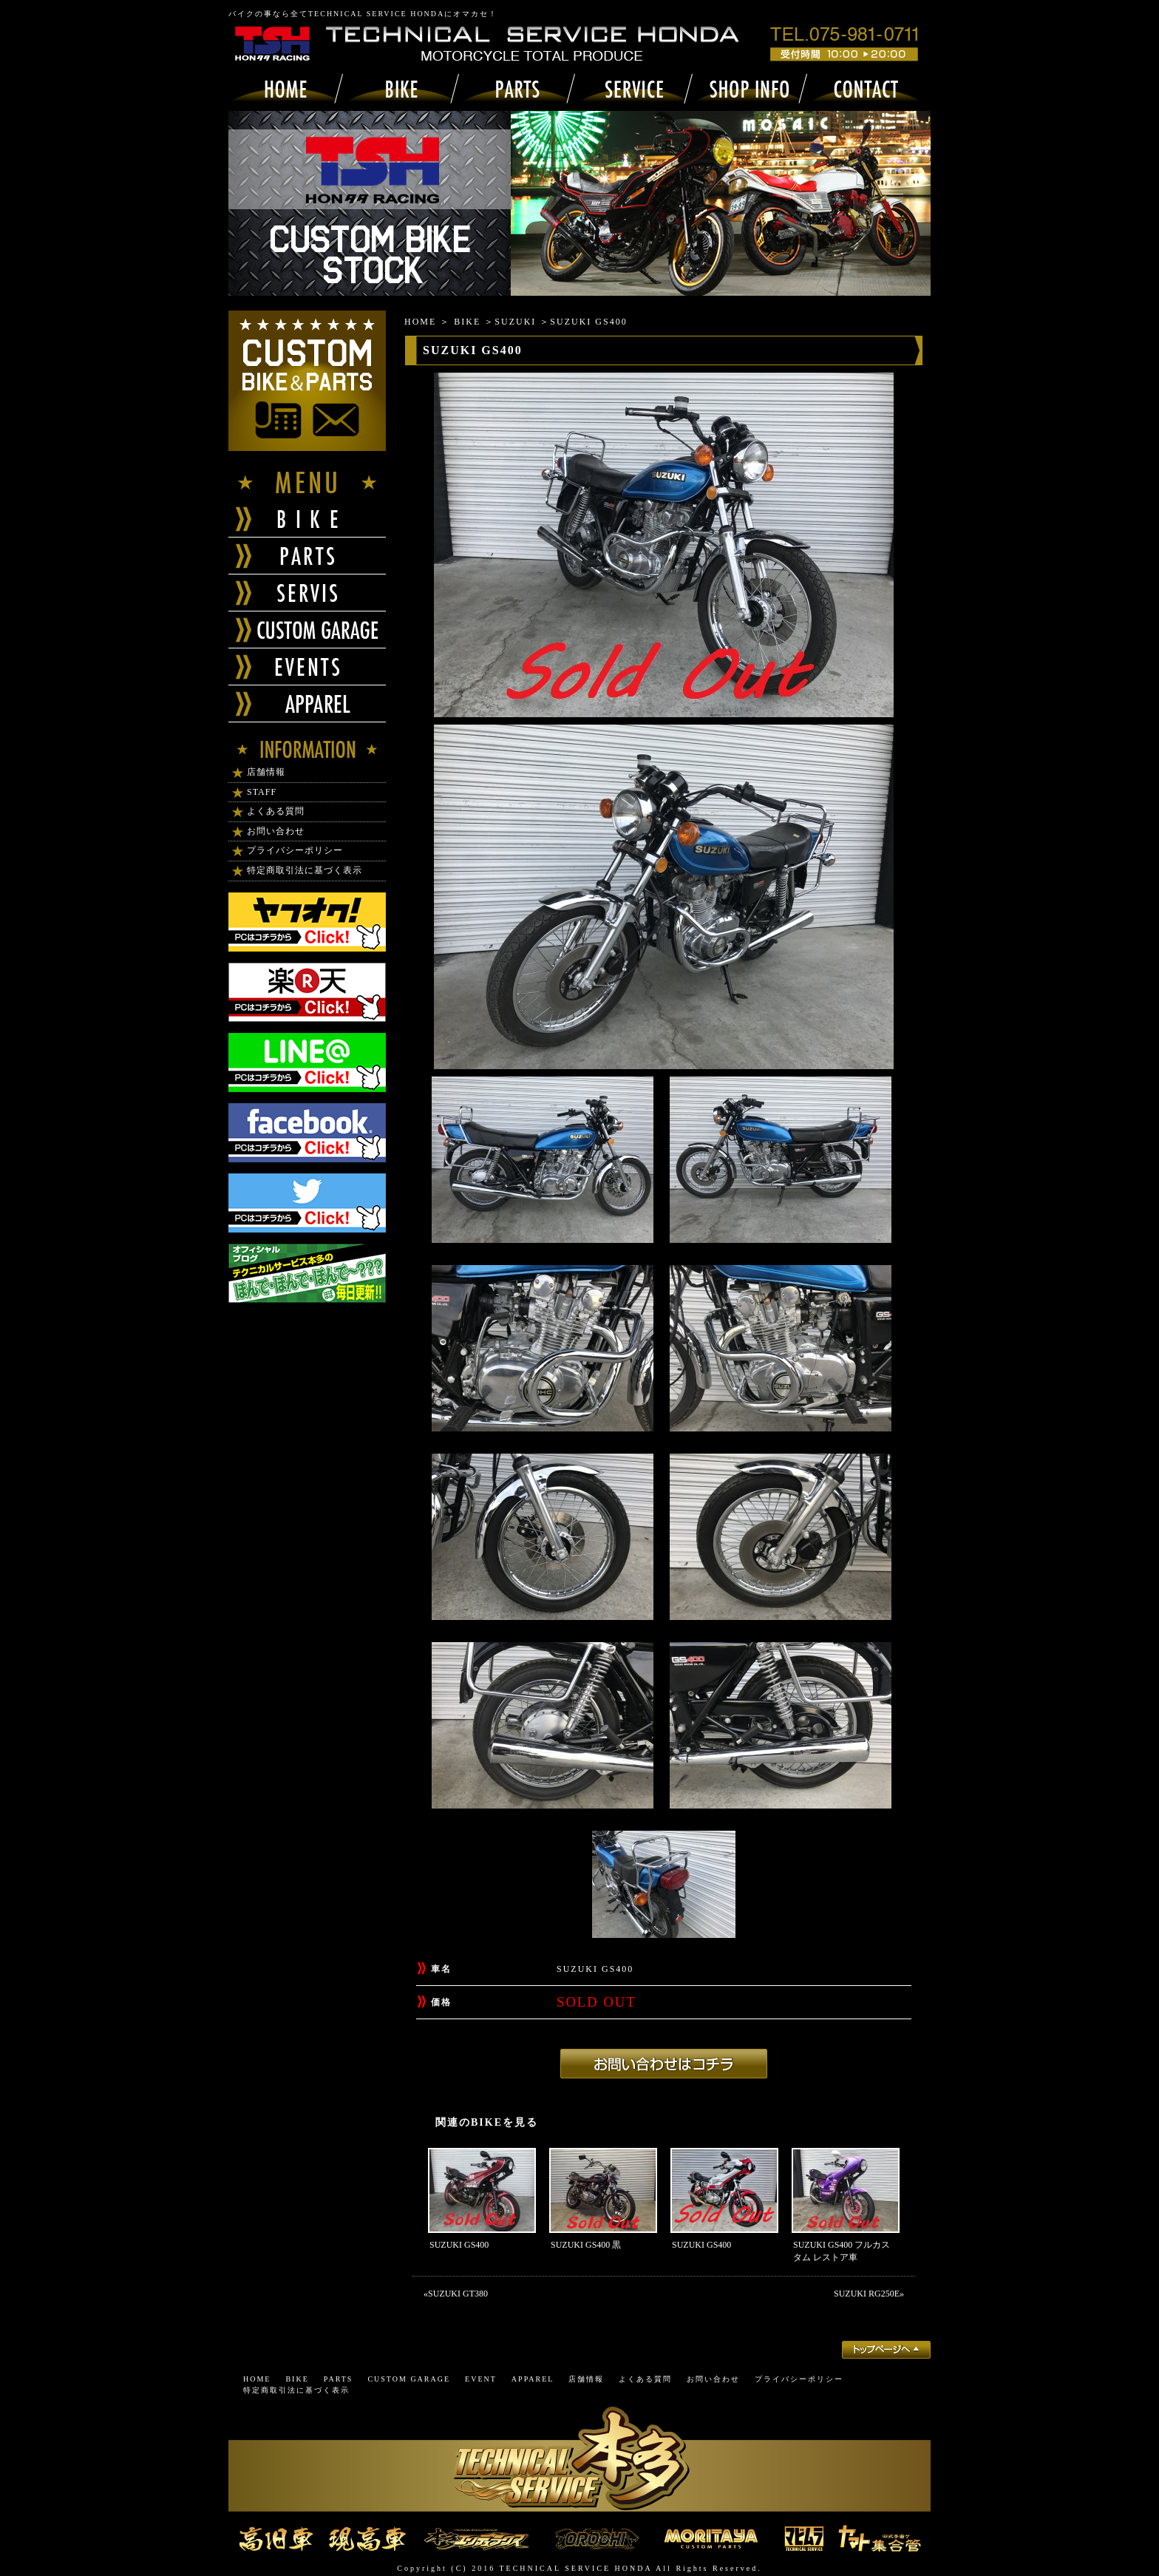 The width and height of the screenshot is (1159, 2576). What do you see at coordinates (532, 2379) in the screenshot?
I see `APPAREL` at bounding box center [532, 2379].